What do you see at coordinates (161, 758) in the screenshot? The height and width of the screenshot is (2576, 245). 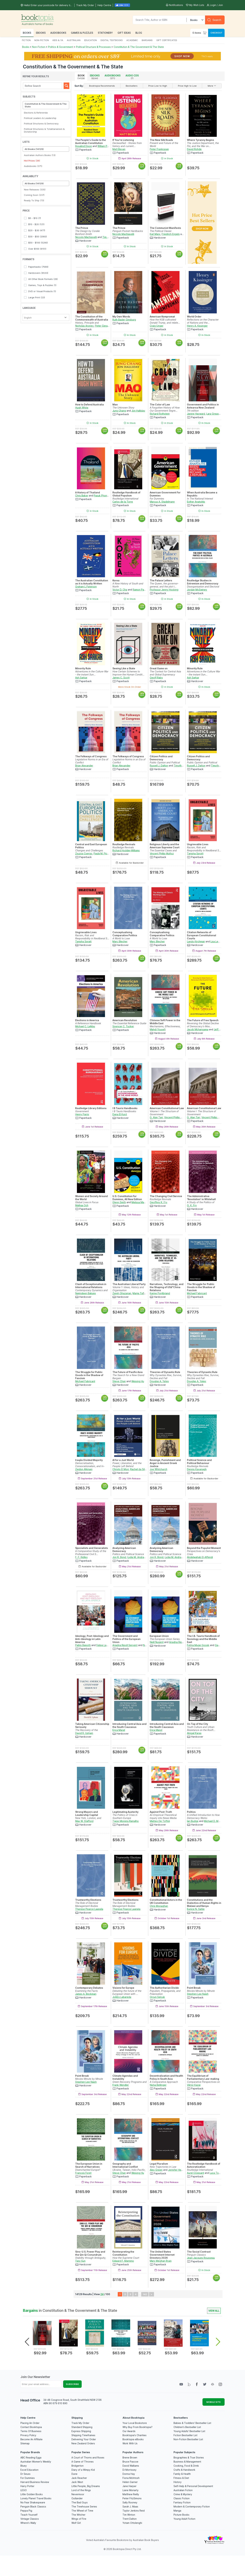 I see `Citizen Politics and Democracy` at bounding box center [161, 758].